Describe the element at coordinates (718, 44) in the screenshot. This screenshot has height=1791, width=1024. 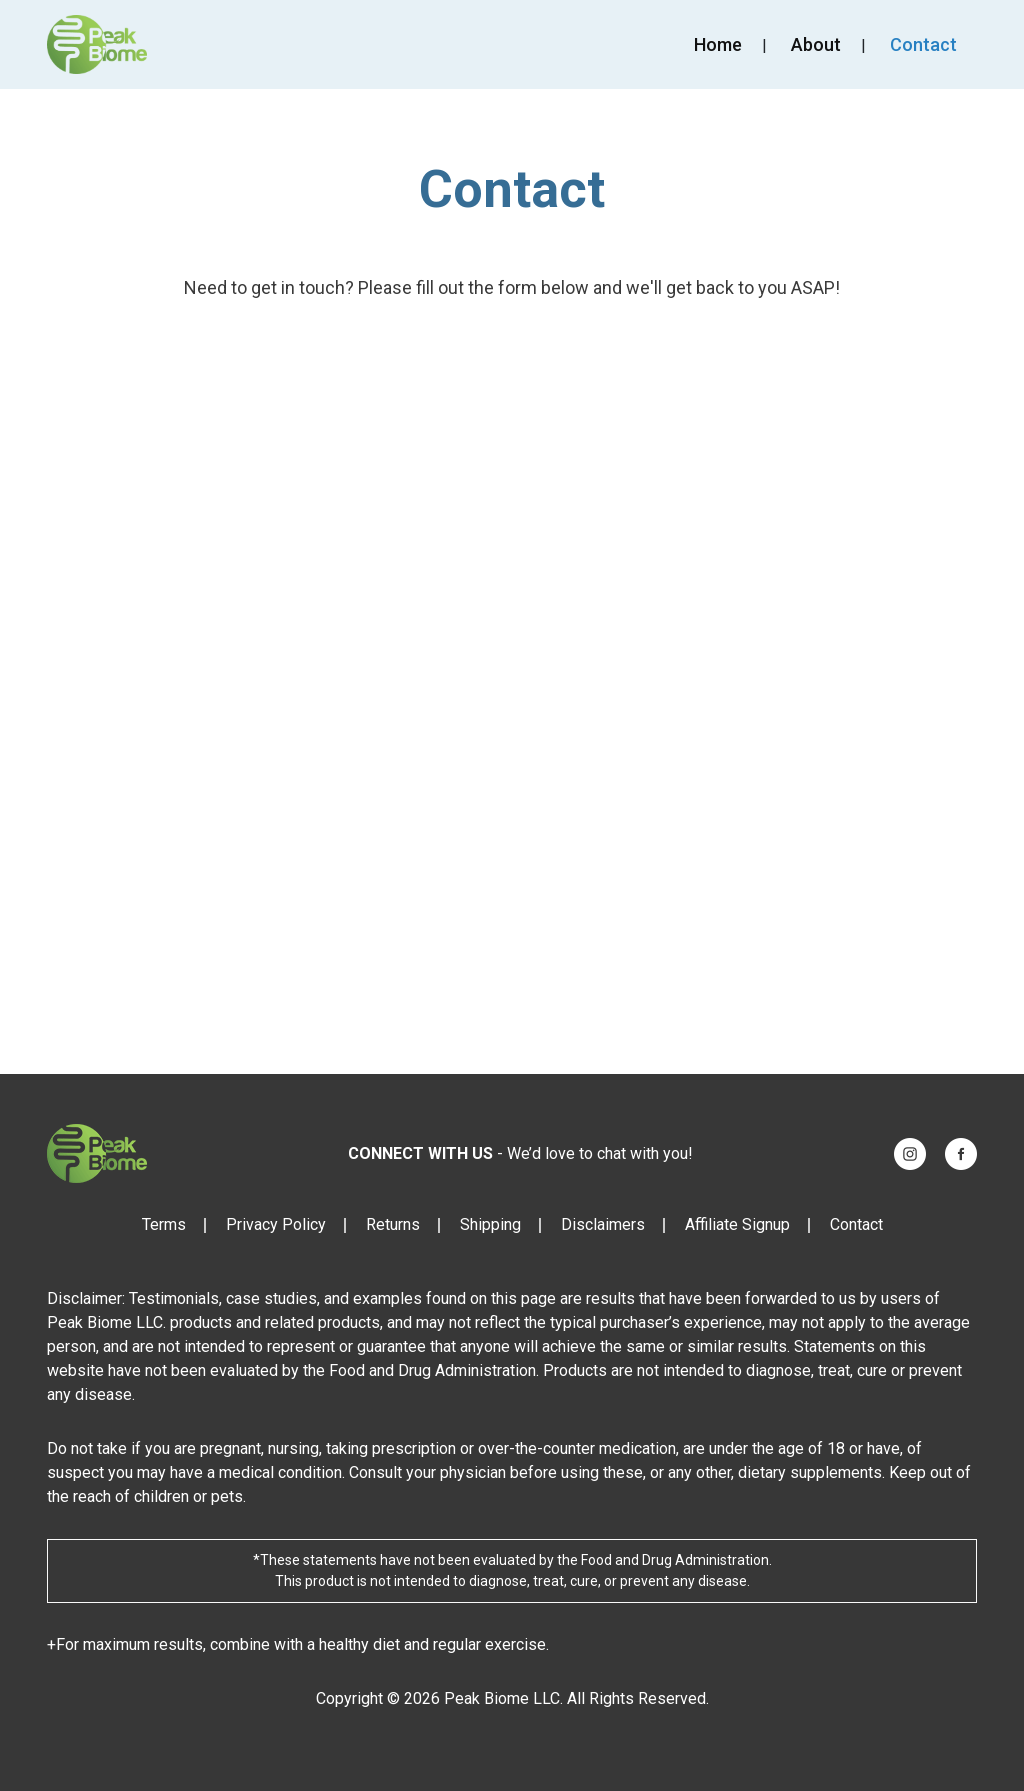
I see `Home` at that location.